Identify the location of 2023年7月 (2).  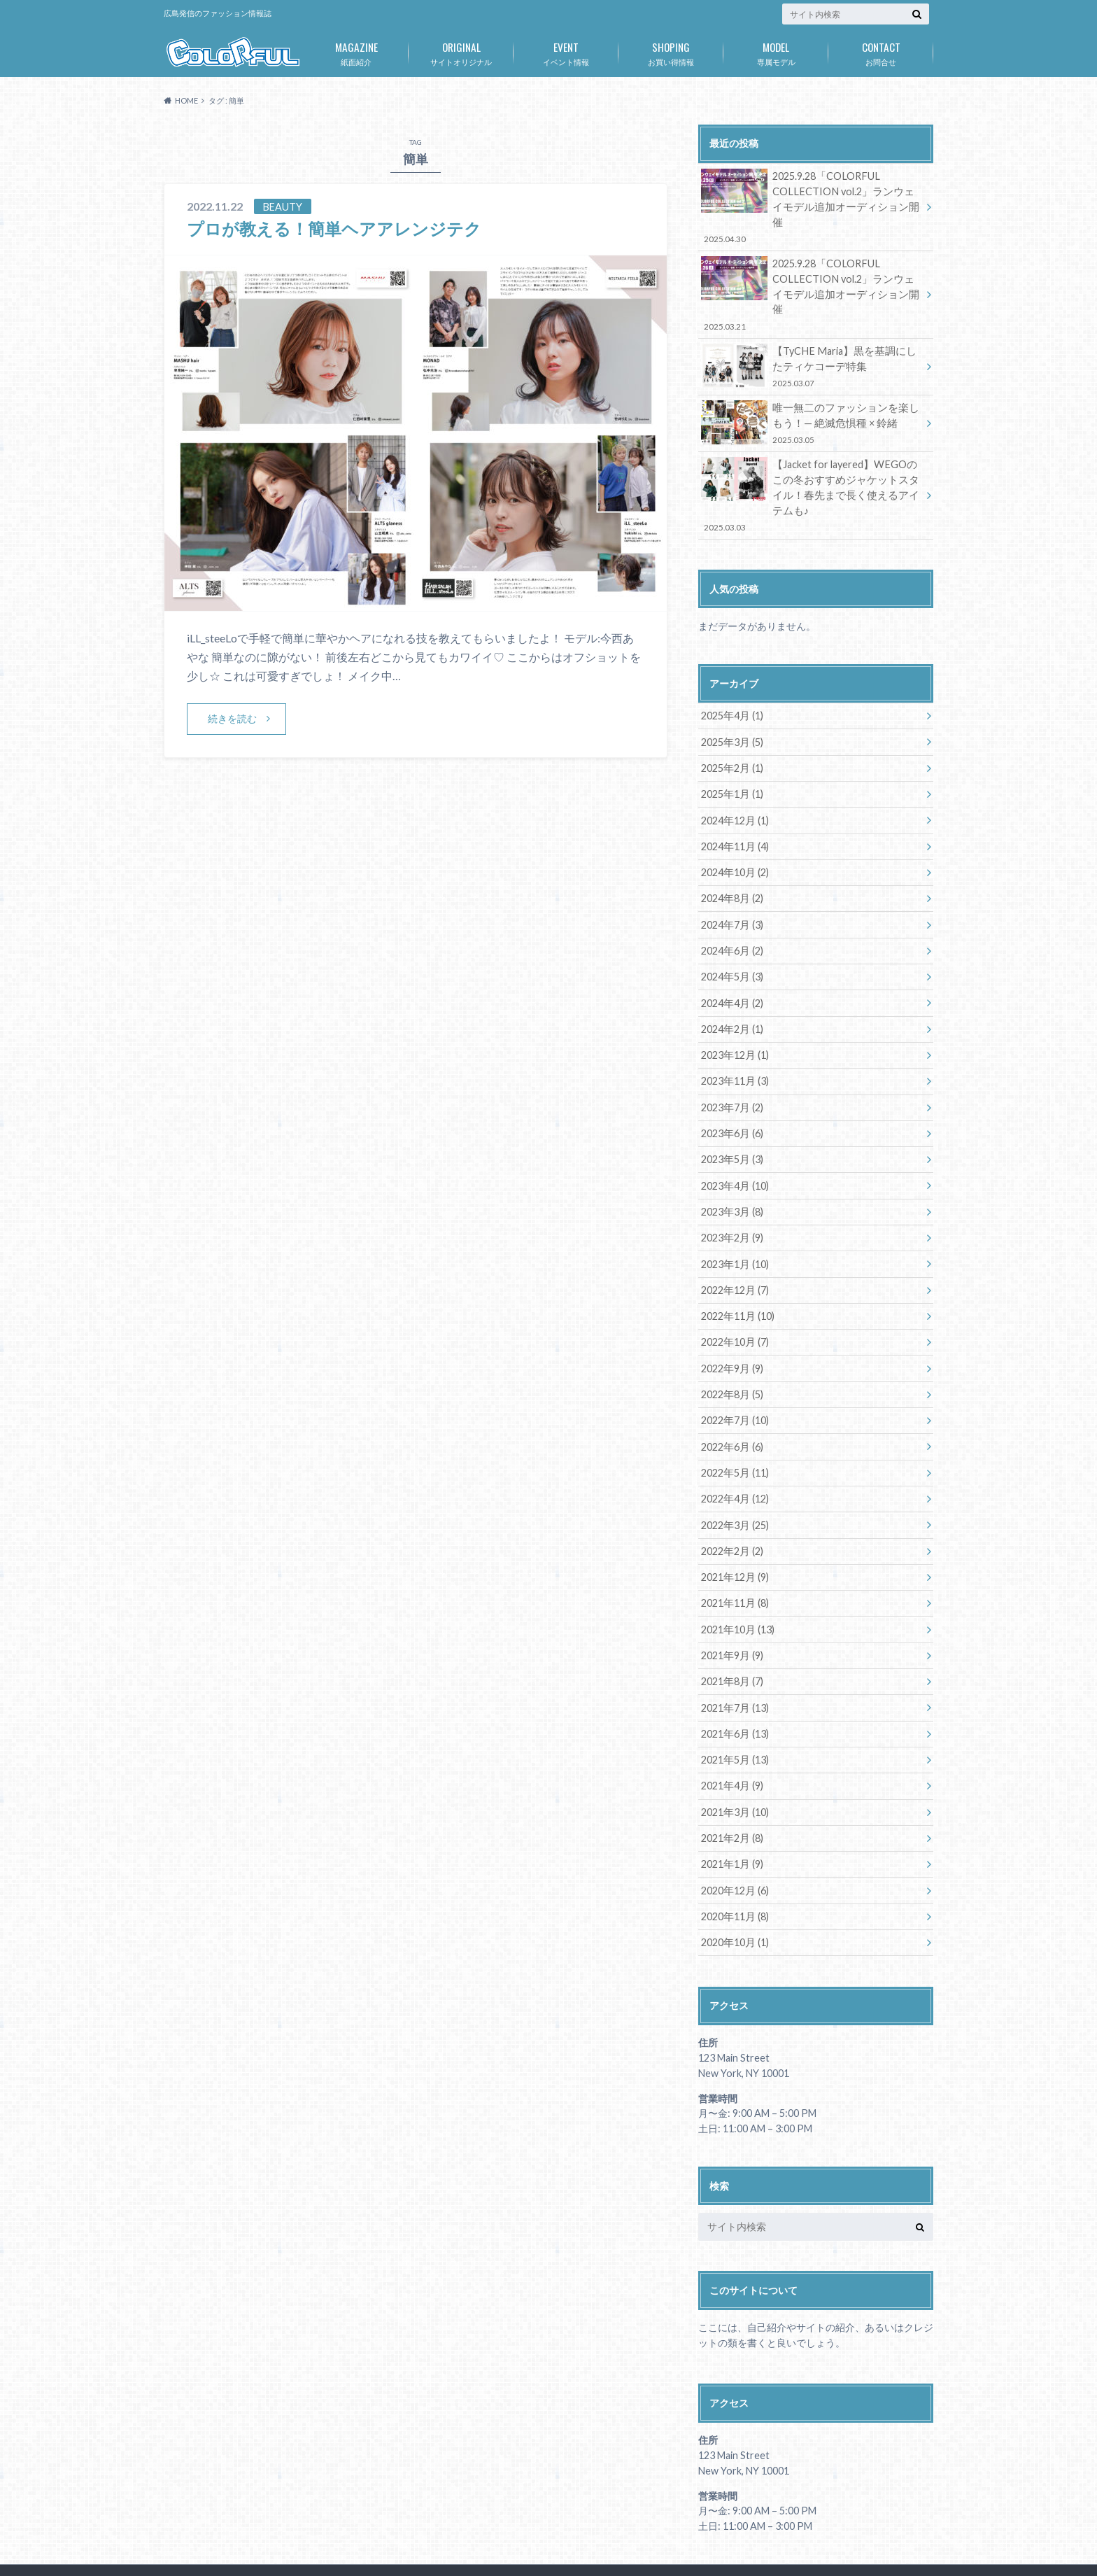
(731, 1070).